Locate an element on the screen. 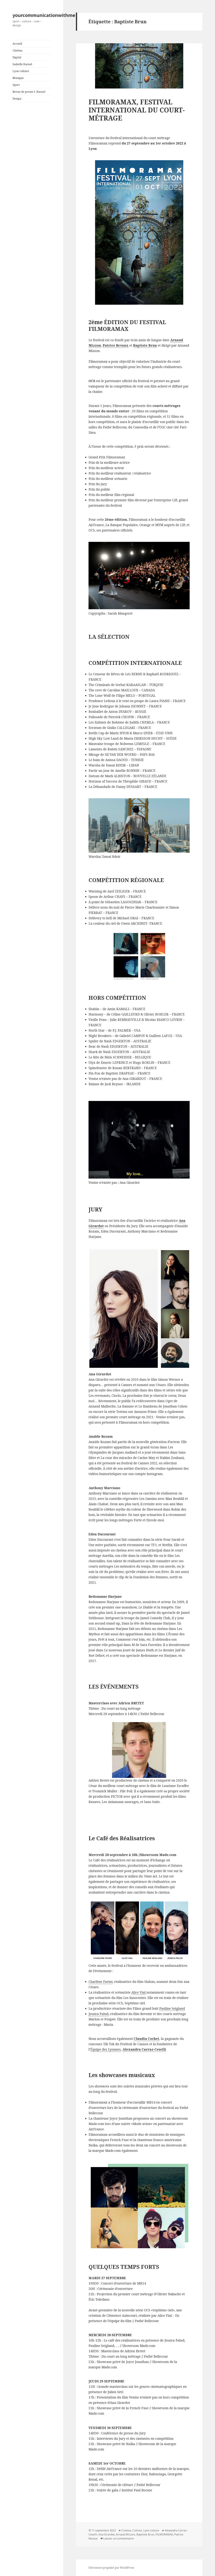  Revue de presse I. Barnel is located at coordinates (29, 92).